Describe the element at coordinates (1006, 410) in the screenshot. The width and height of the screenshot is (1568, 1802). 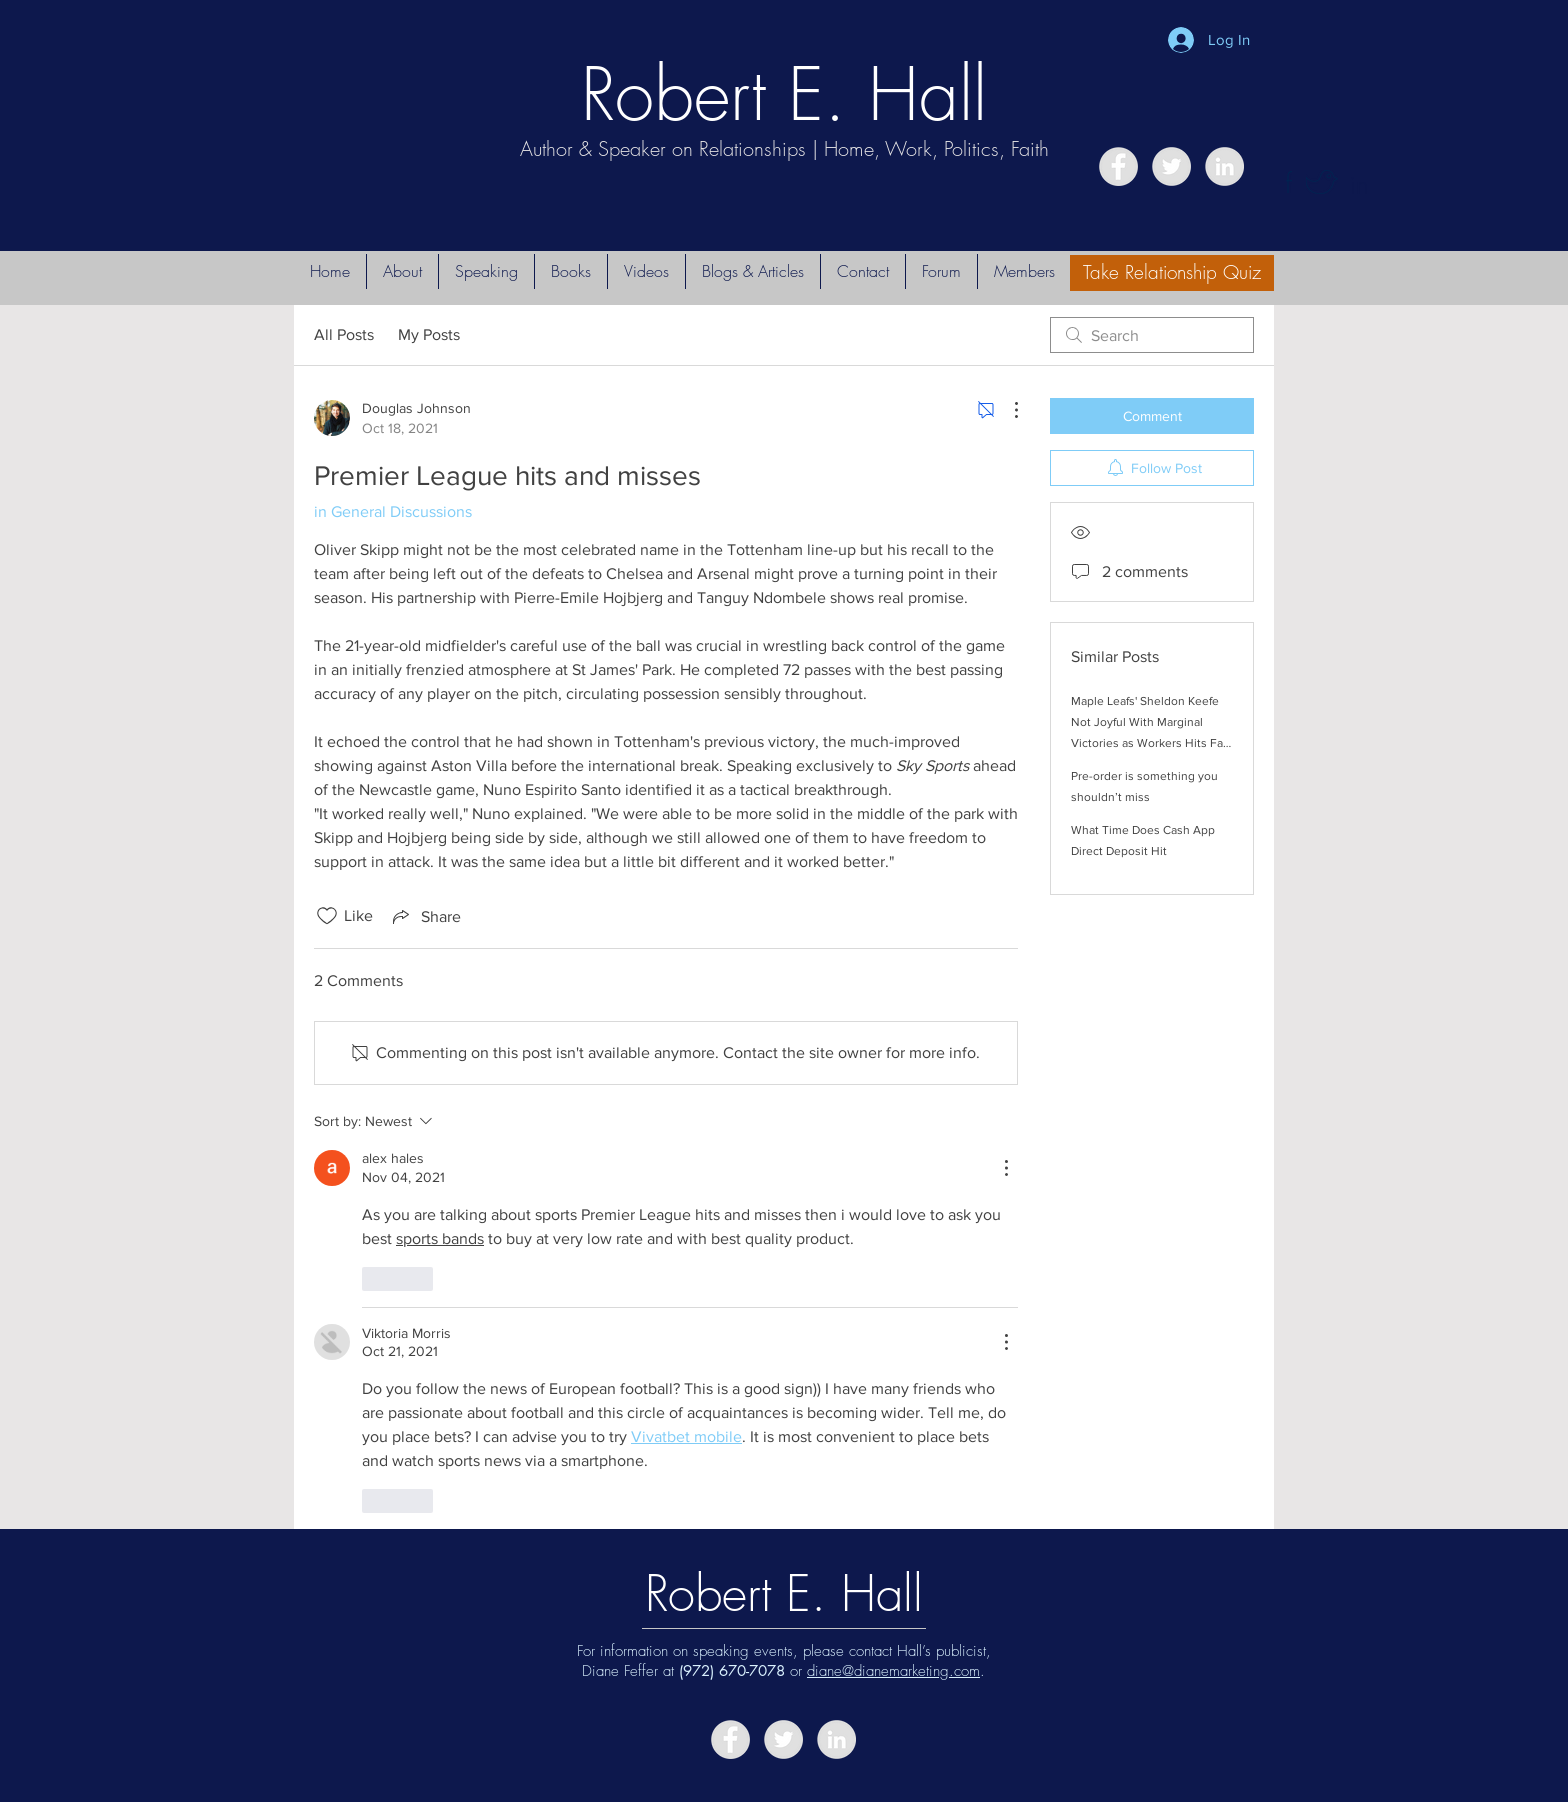
I see `[More Actions]` at that location.